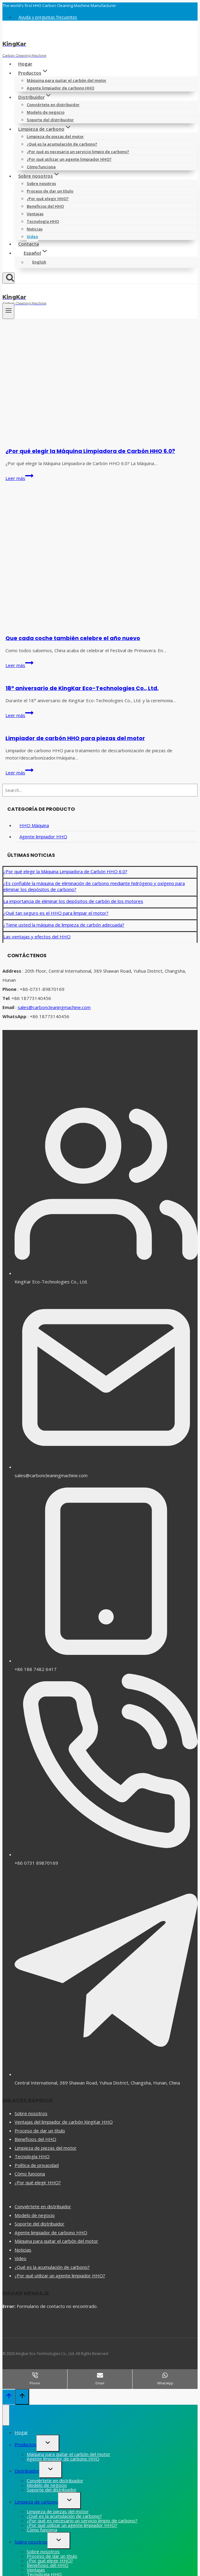 This screenshot has height=2576, width=200. What do you see at coordinates (55, 136) in the screenshot?
I see `Limpieza de piezas del motor` at bounding box center [55, 136].